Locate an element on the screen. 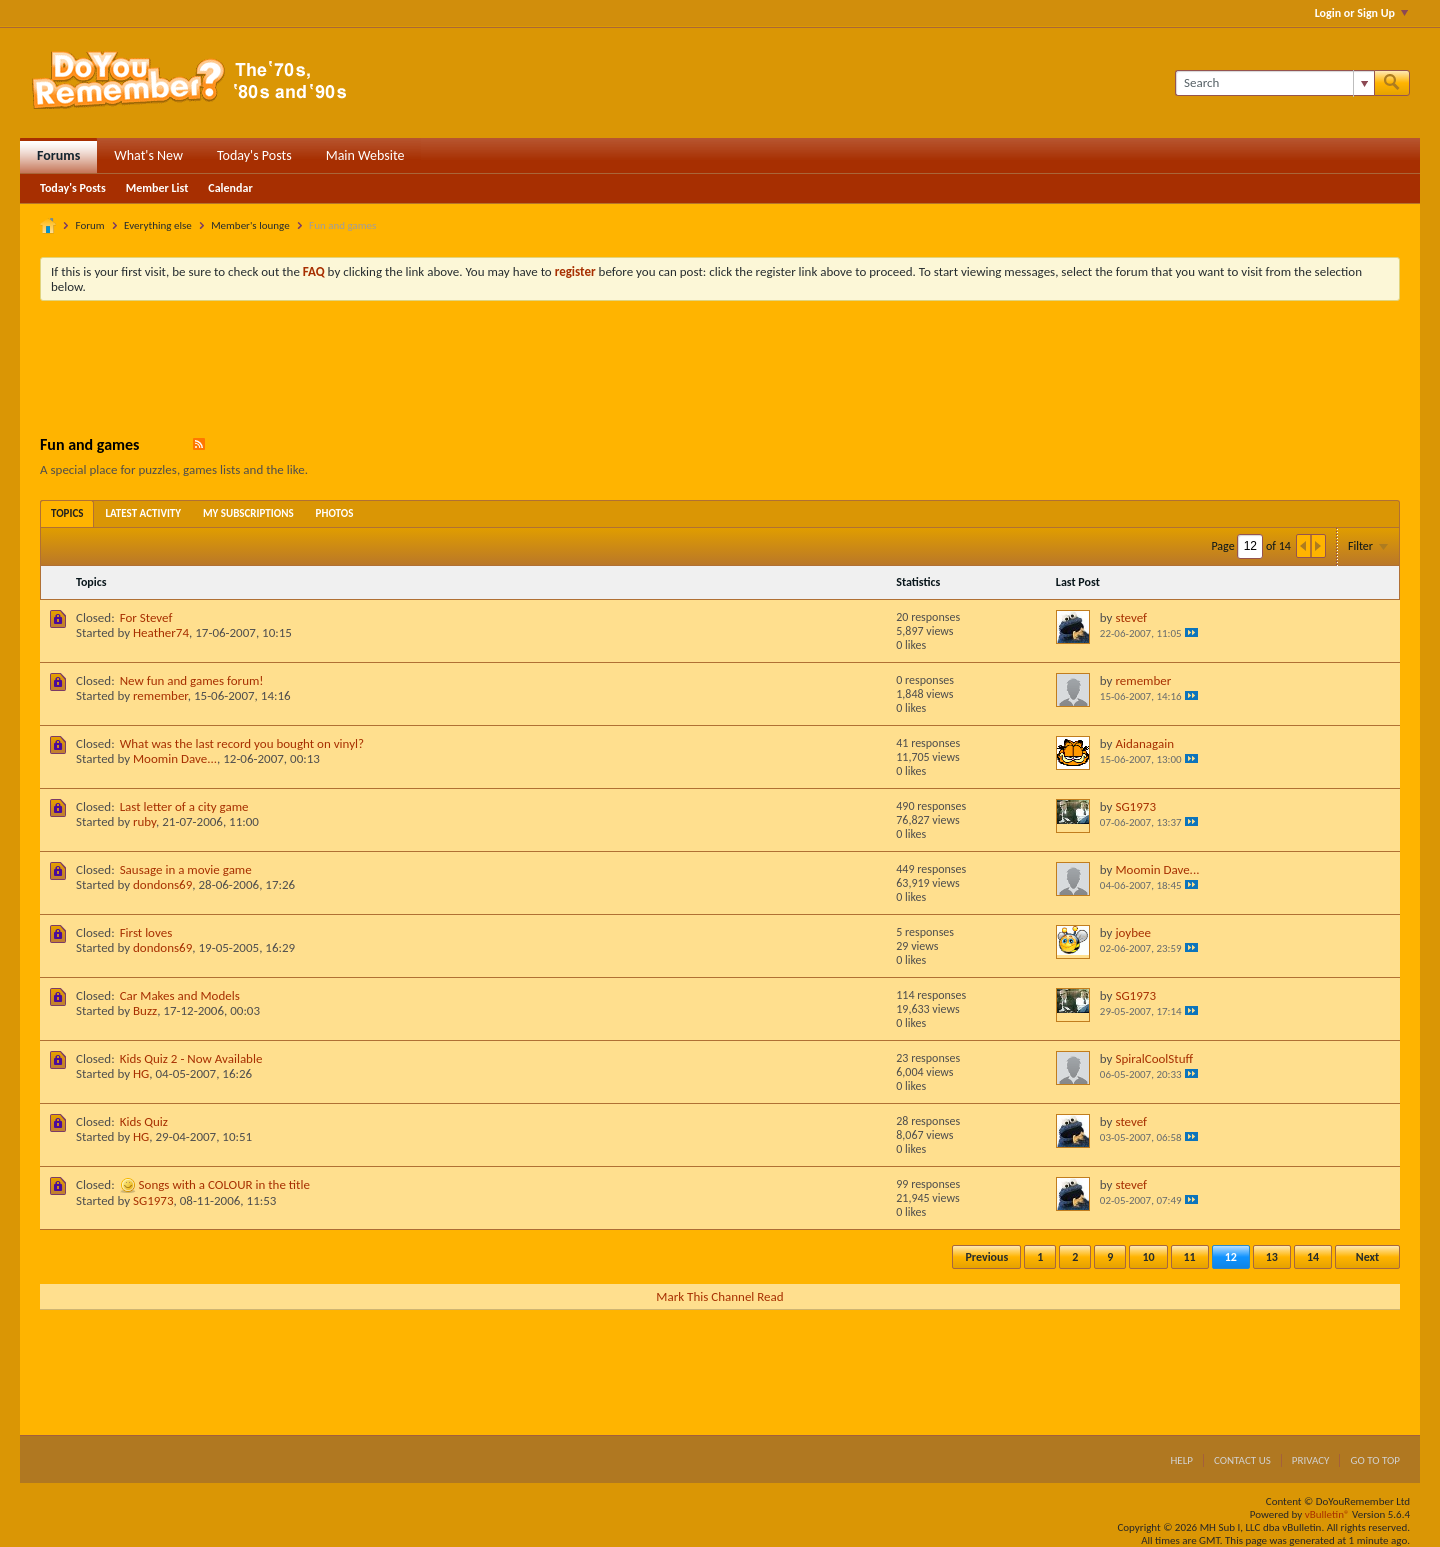  11 is located at coordinates (1190, 1257).